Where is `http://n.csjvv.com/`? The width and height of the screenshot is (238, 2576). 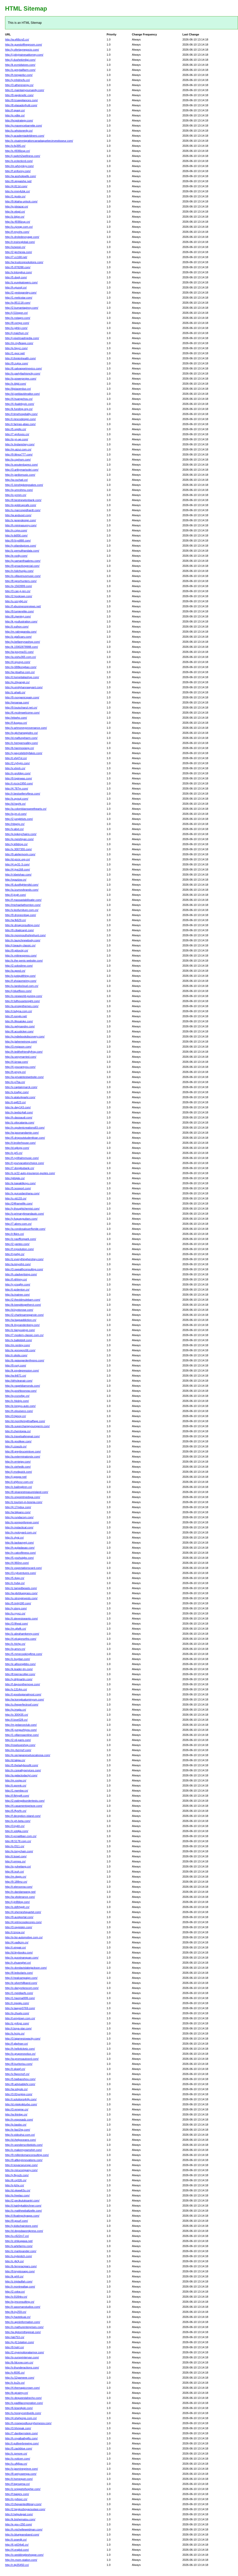 http://n.csjvv.com/ is located at coordinates (16, 530).